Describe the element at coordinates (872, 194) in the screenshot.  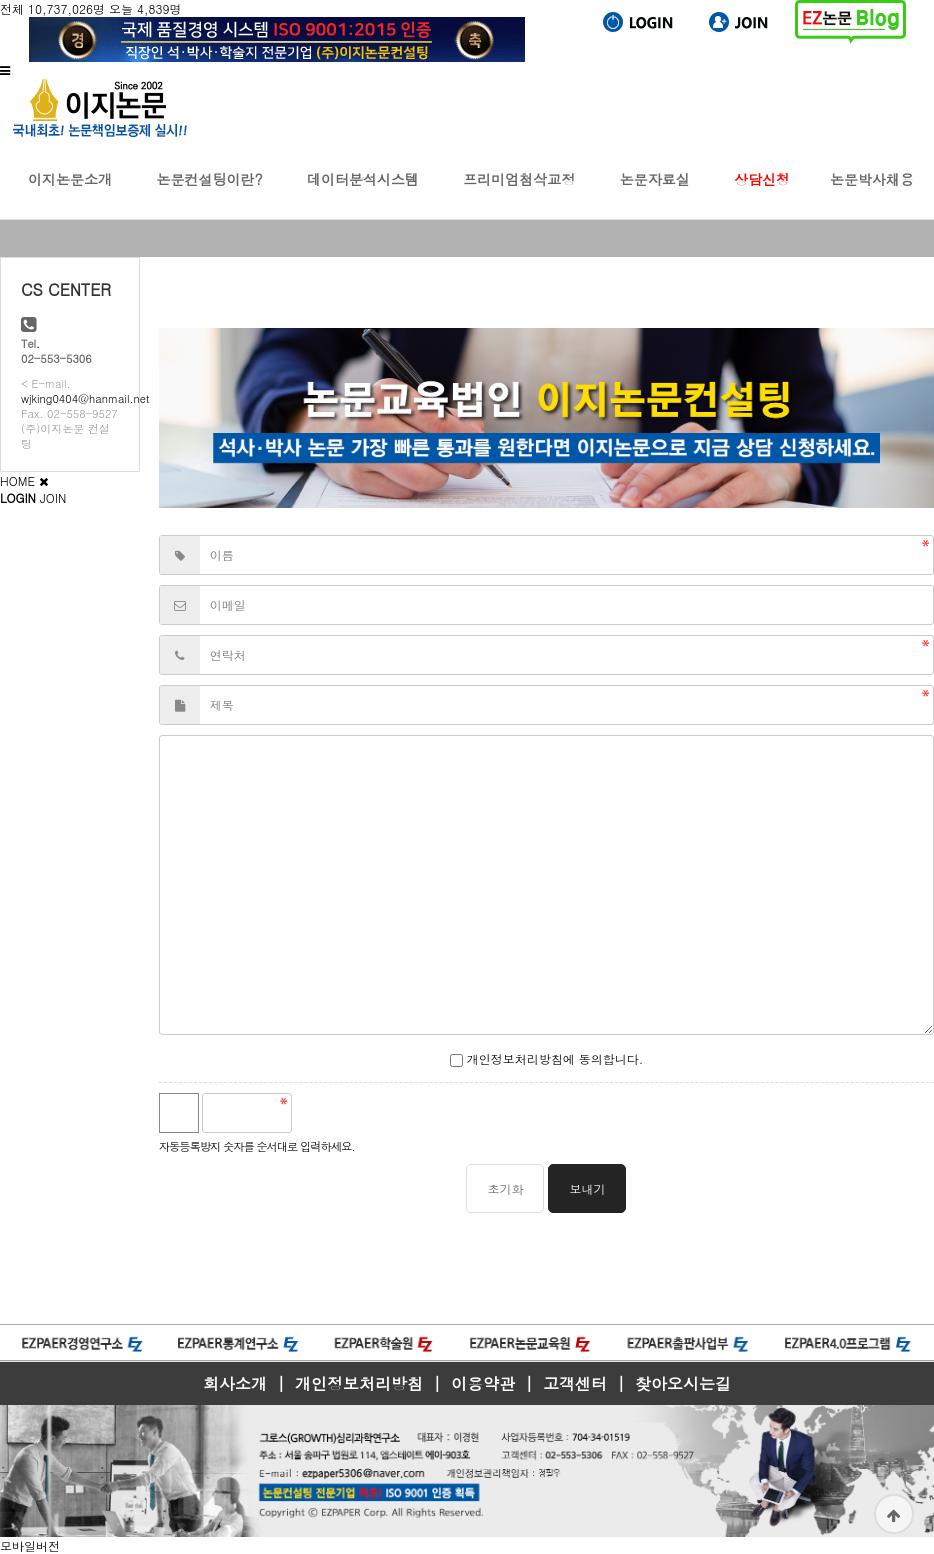
I see `논문박사채용` at that location.